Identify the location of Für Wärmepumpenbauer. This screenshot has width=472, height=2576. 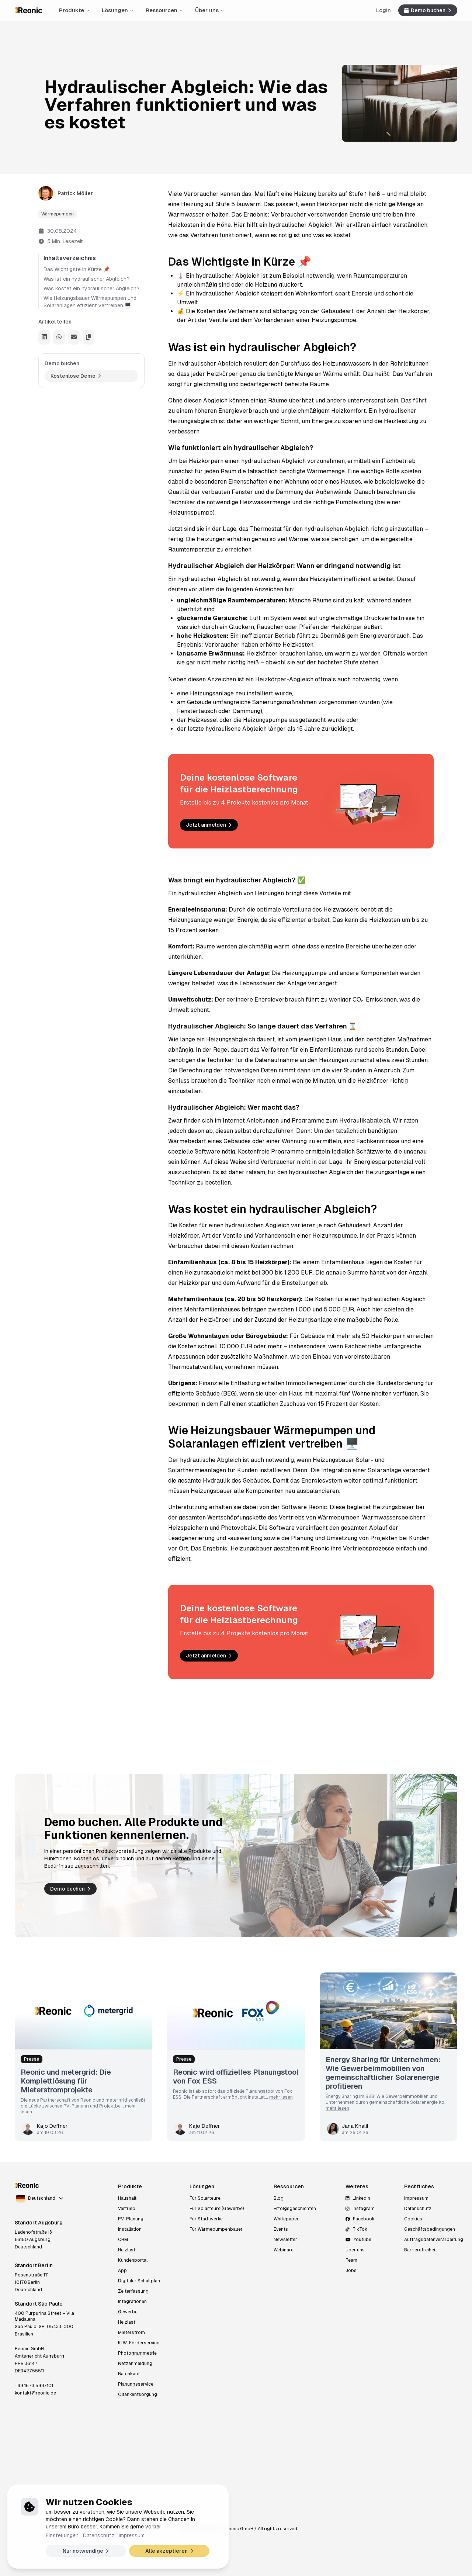
(216, 2229).